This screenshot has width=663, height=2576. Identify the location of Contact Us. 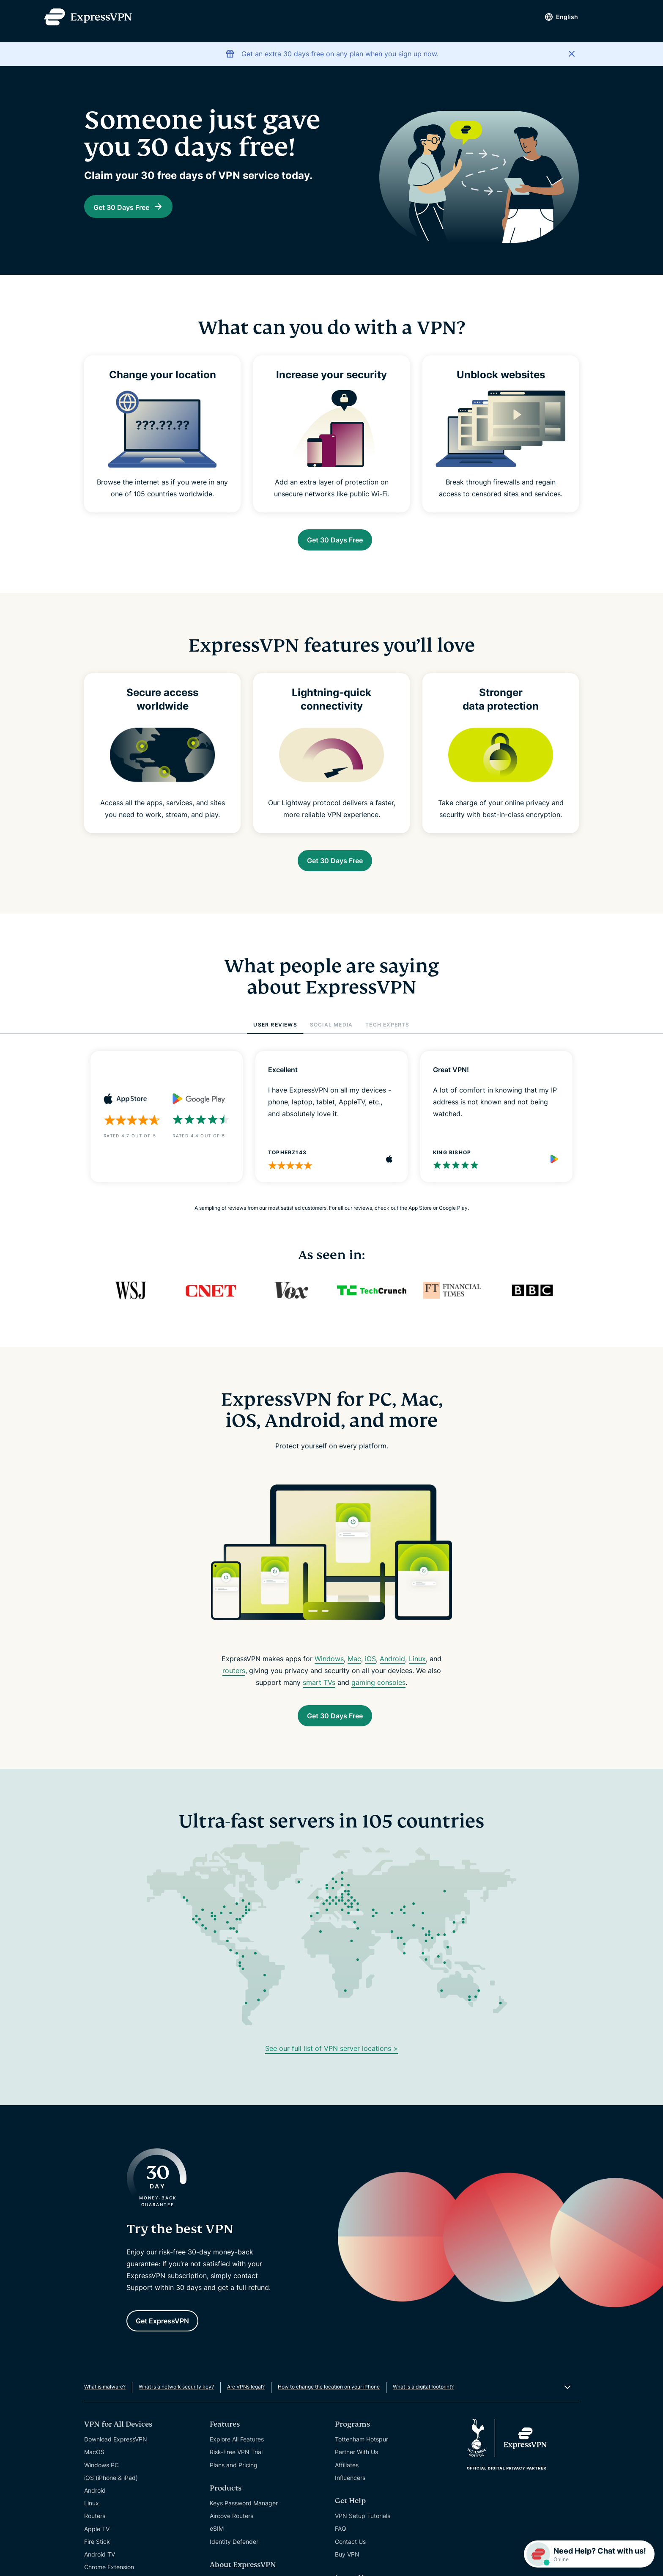
(350, 2558).